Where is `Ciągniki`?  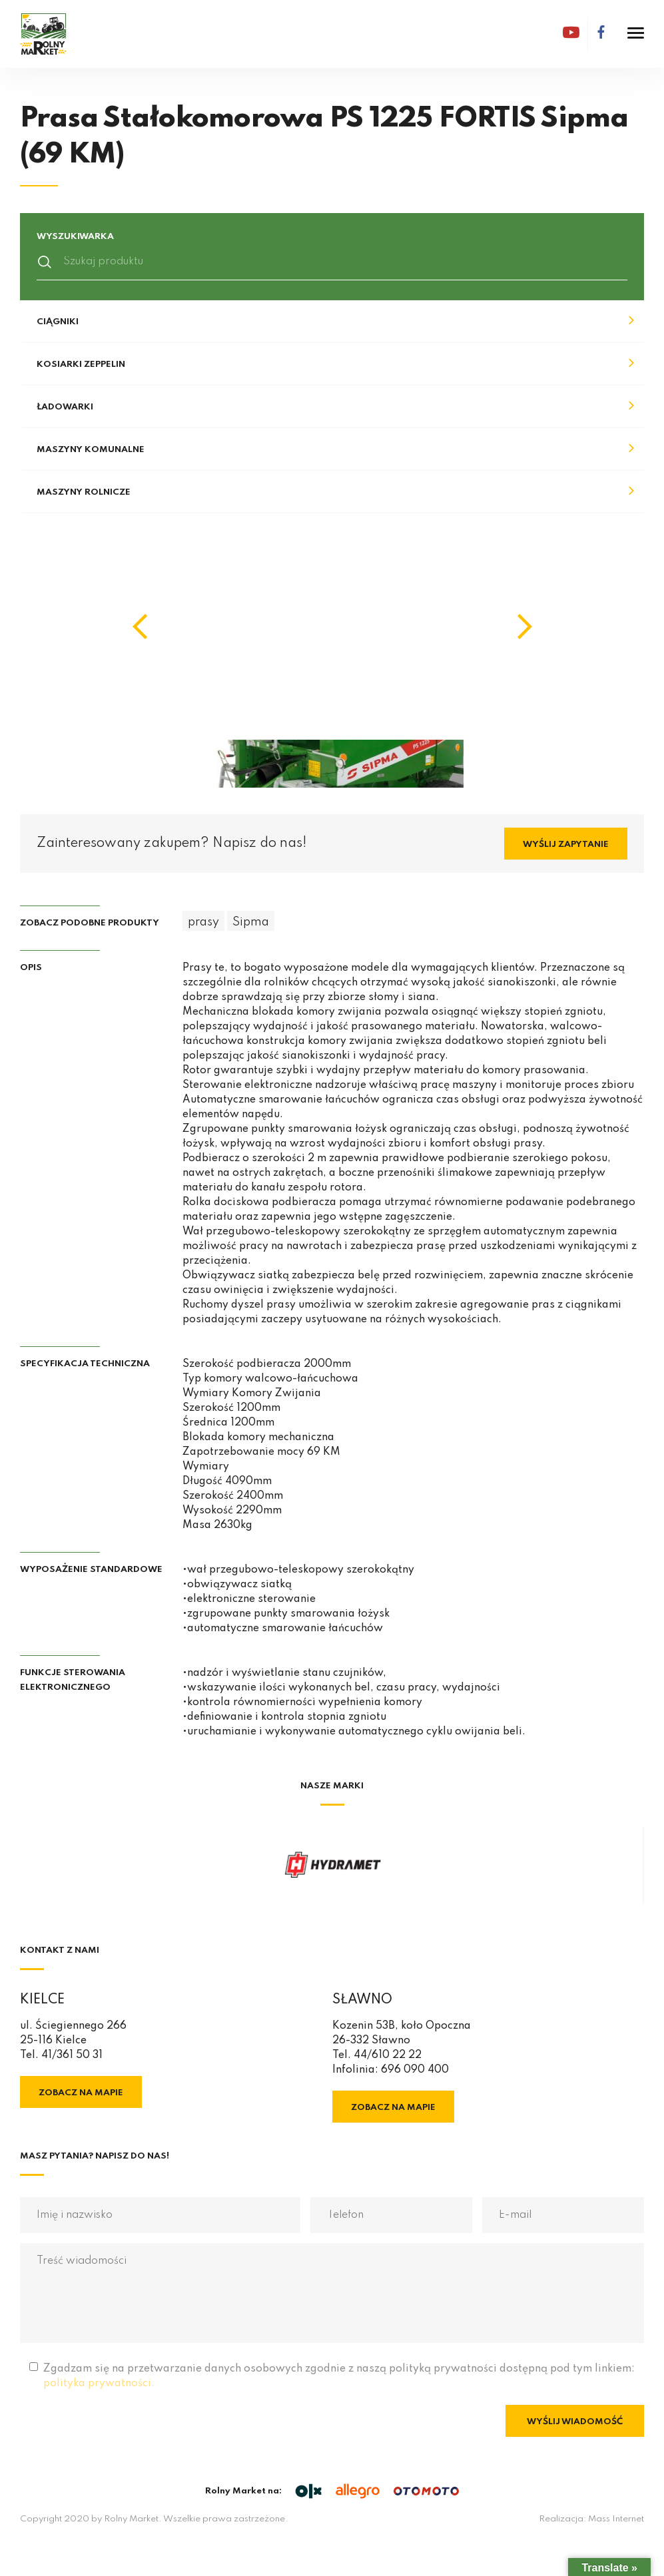
Ciągniki is located at coordinates (58, 322).